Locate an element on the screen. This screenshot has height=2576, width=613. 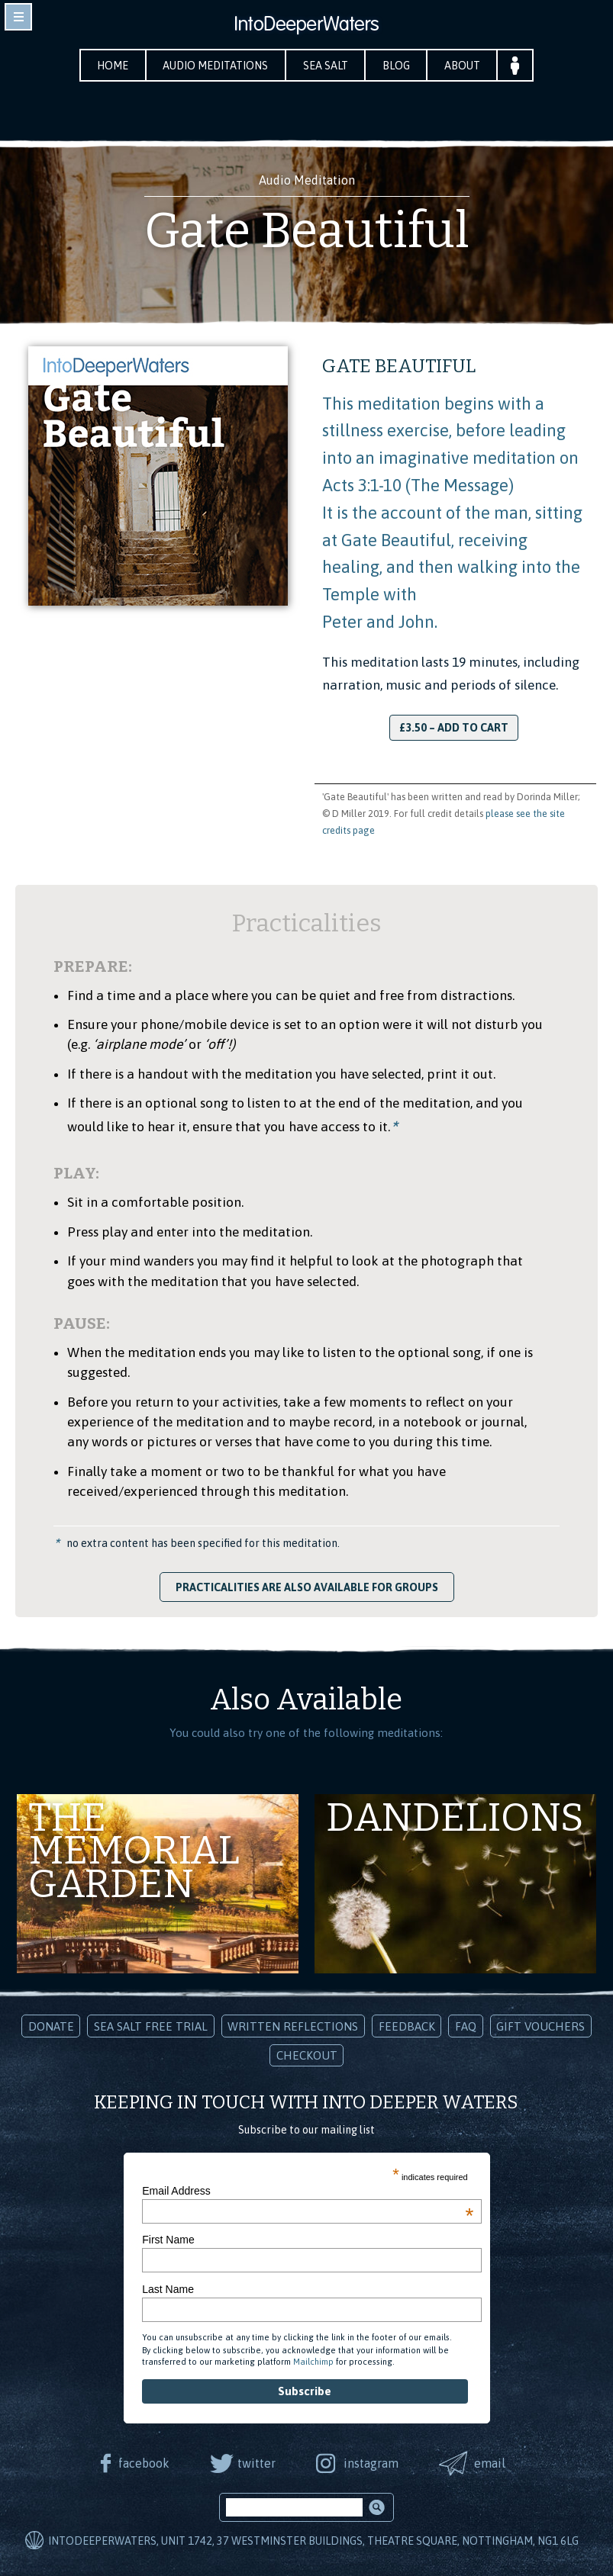
Audio Meditations is located at coordinates (215, 65).